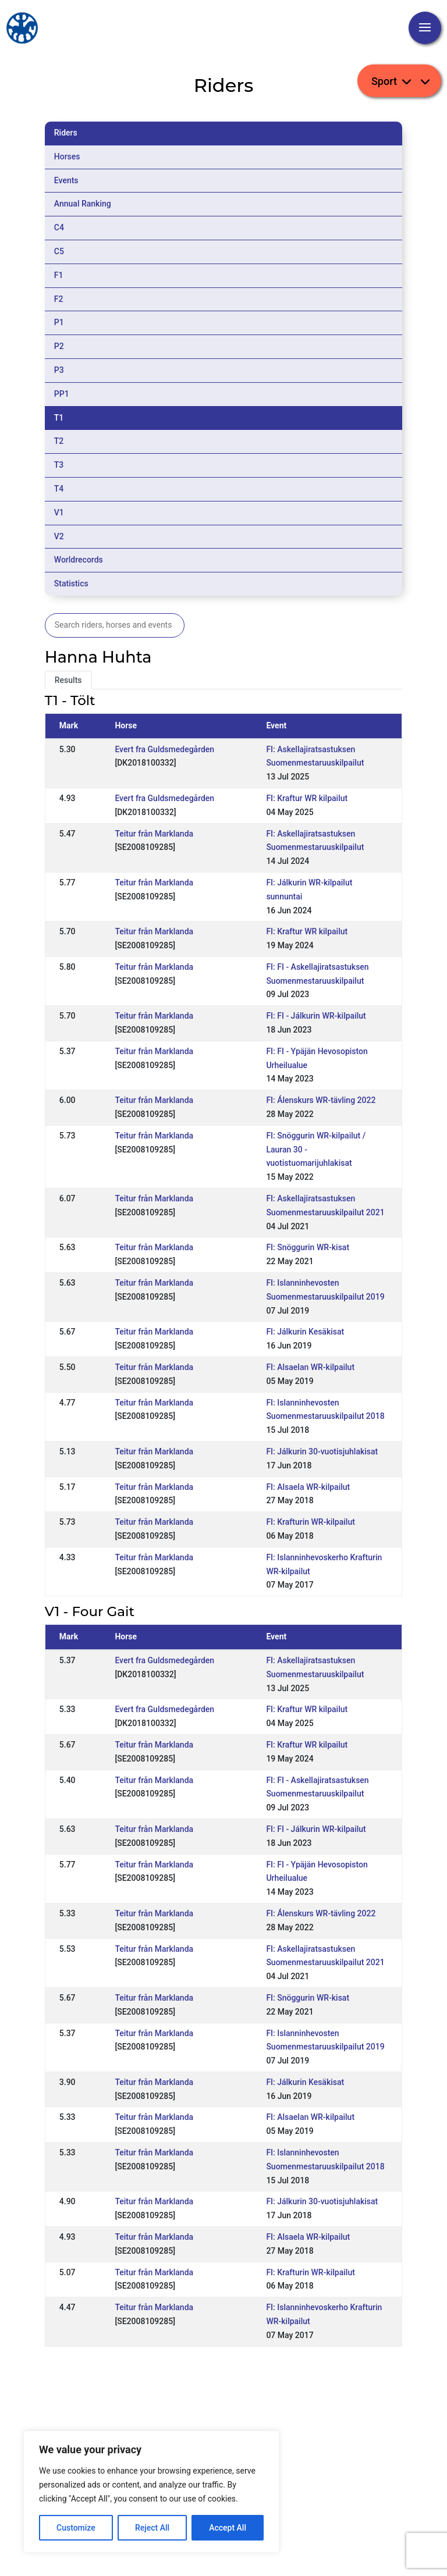 This screenshot has width=447, height=2576. Describe the element at coordinates (59, 370) in the screenshot. I see `P3` at that location.